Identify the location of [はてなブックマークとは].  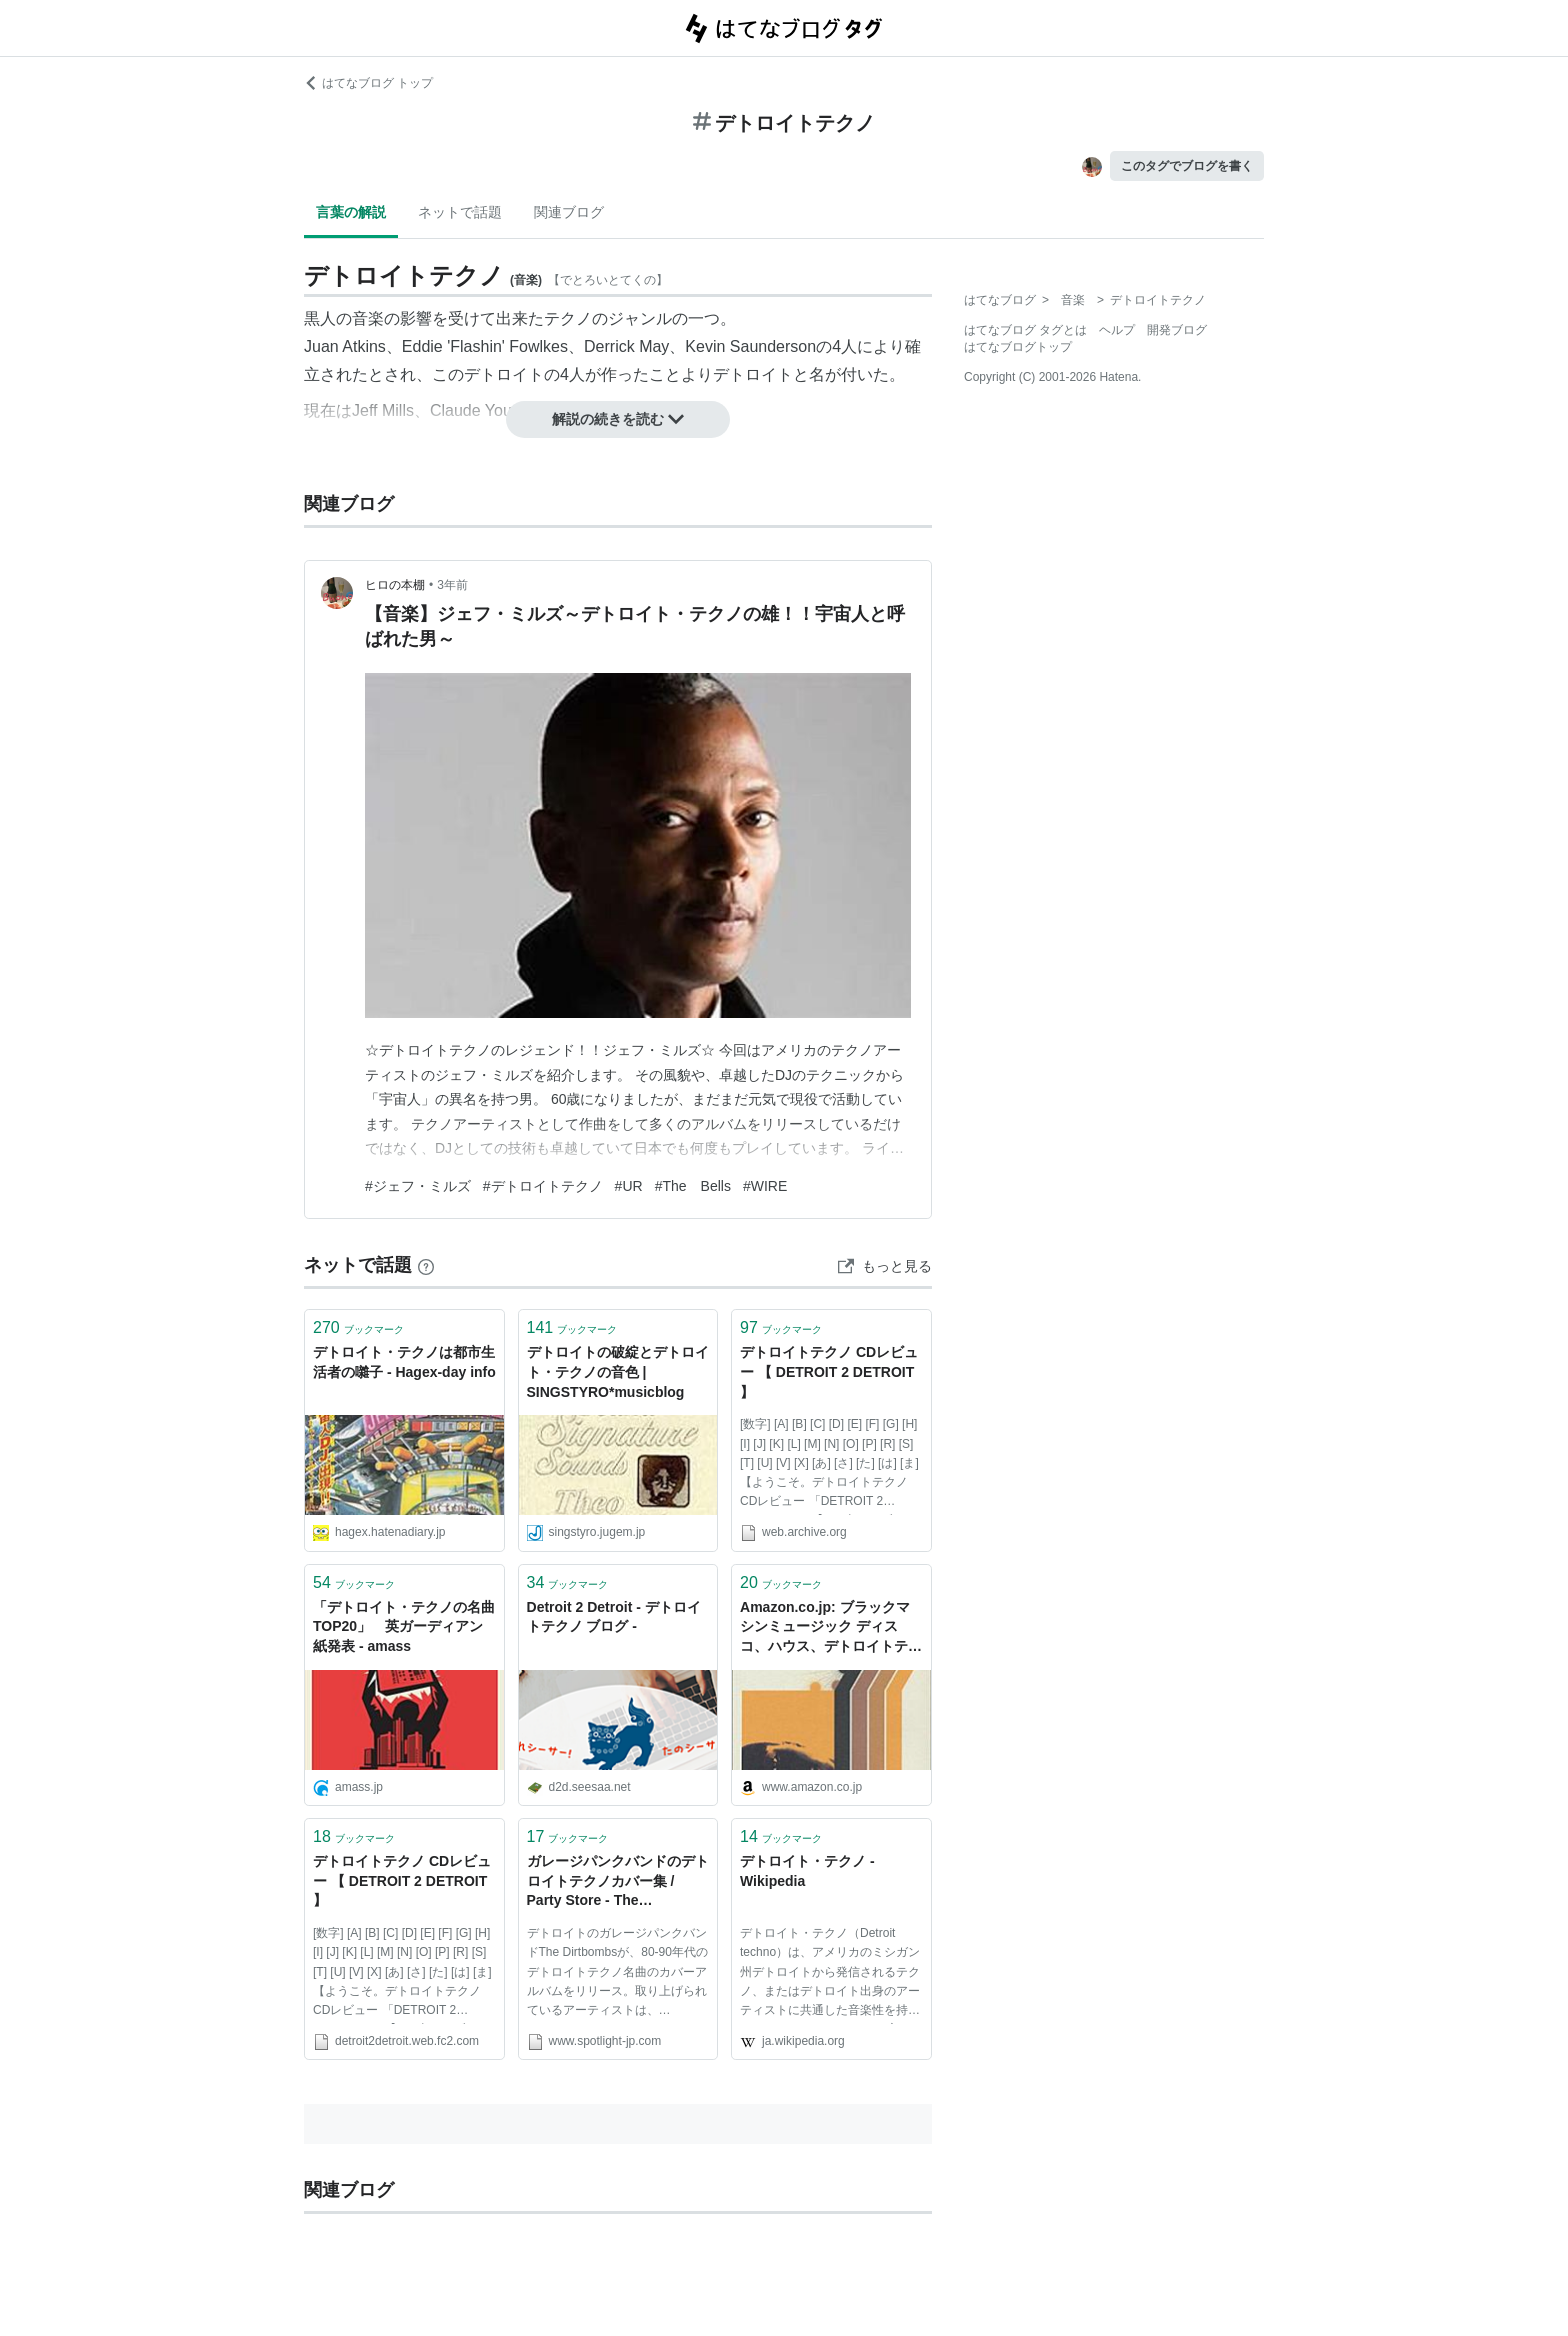
(426, 1265).